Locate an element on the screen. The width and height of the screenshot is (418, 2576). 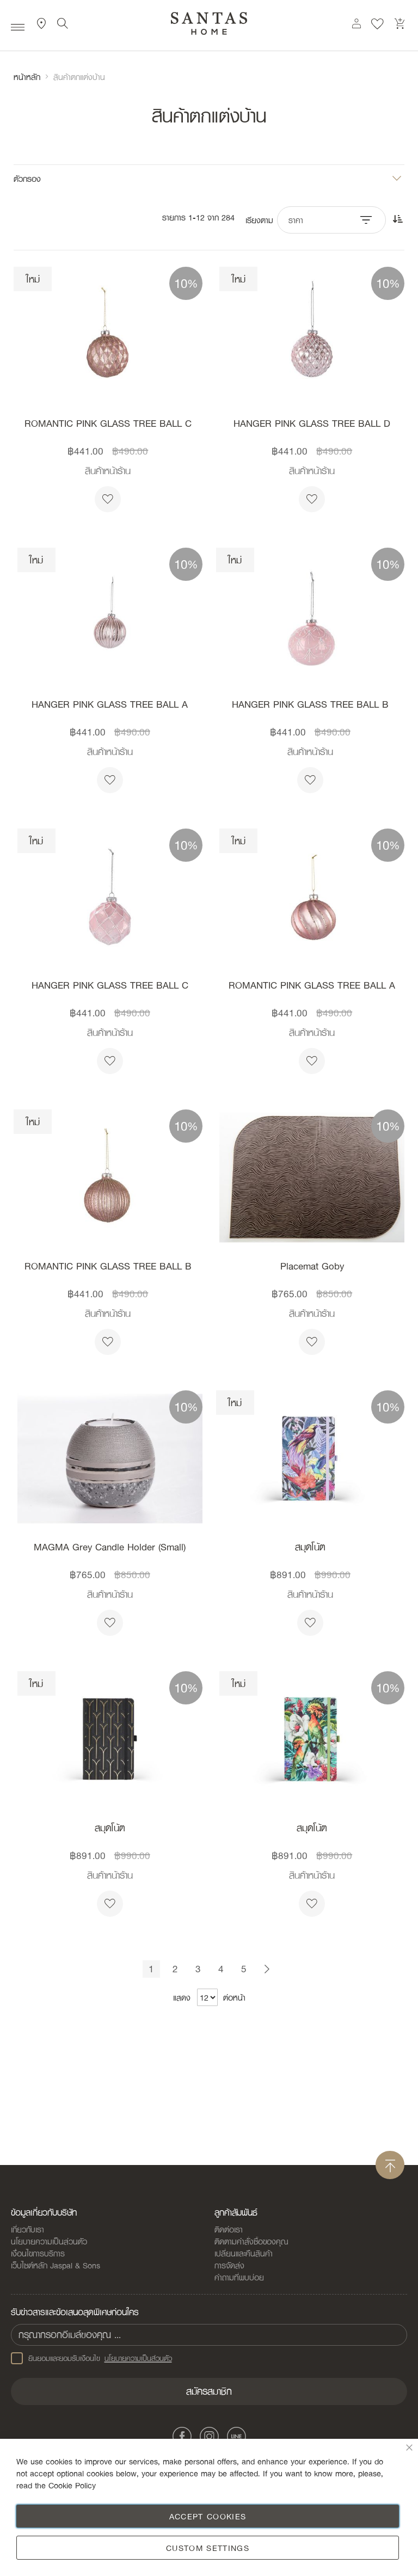
ยินยอมและยอมรับเงือนไข is located at coordinates (91, 2358).